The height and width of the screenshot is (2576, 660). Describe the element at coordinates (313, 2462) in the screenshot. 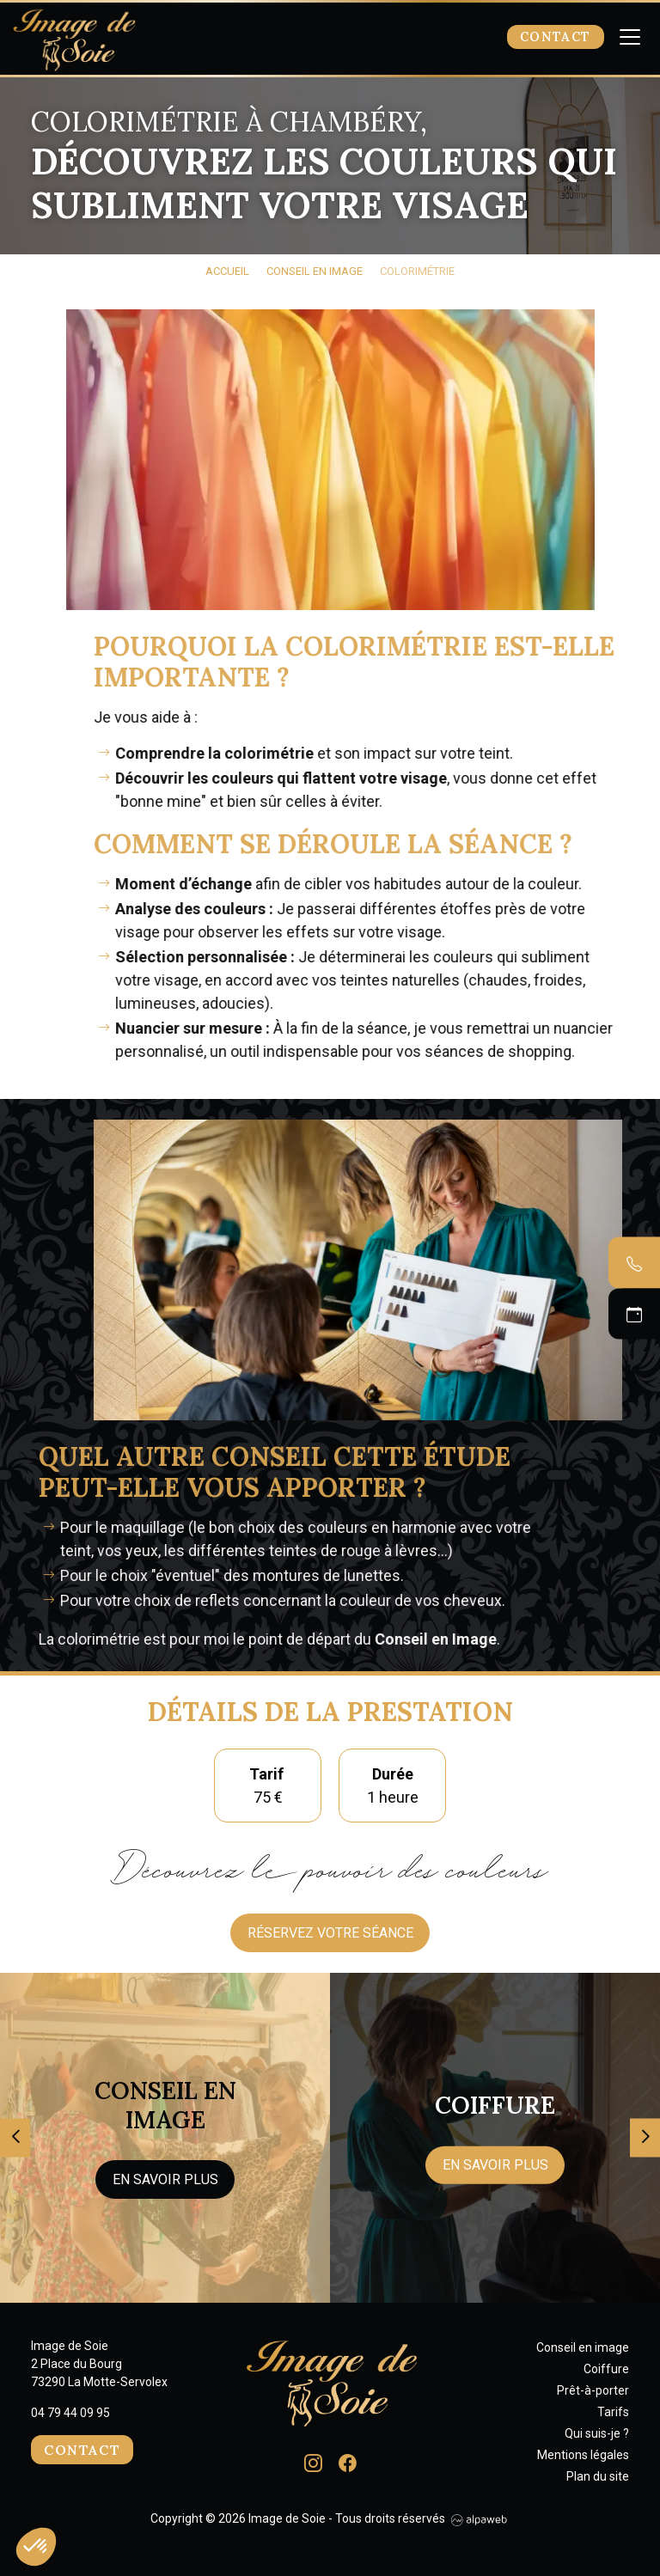

I see `[Lien Instagram]` at that location.